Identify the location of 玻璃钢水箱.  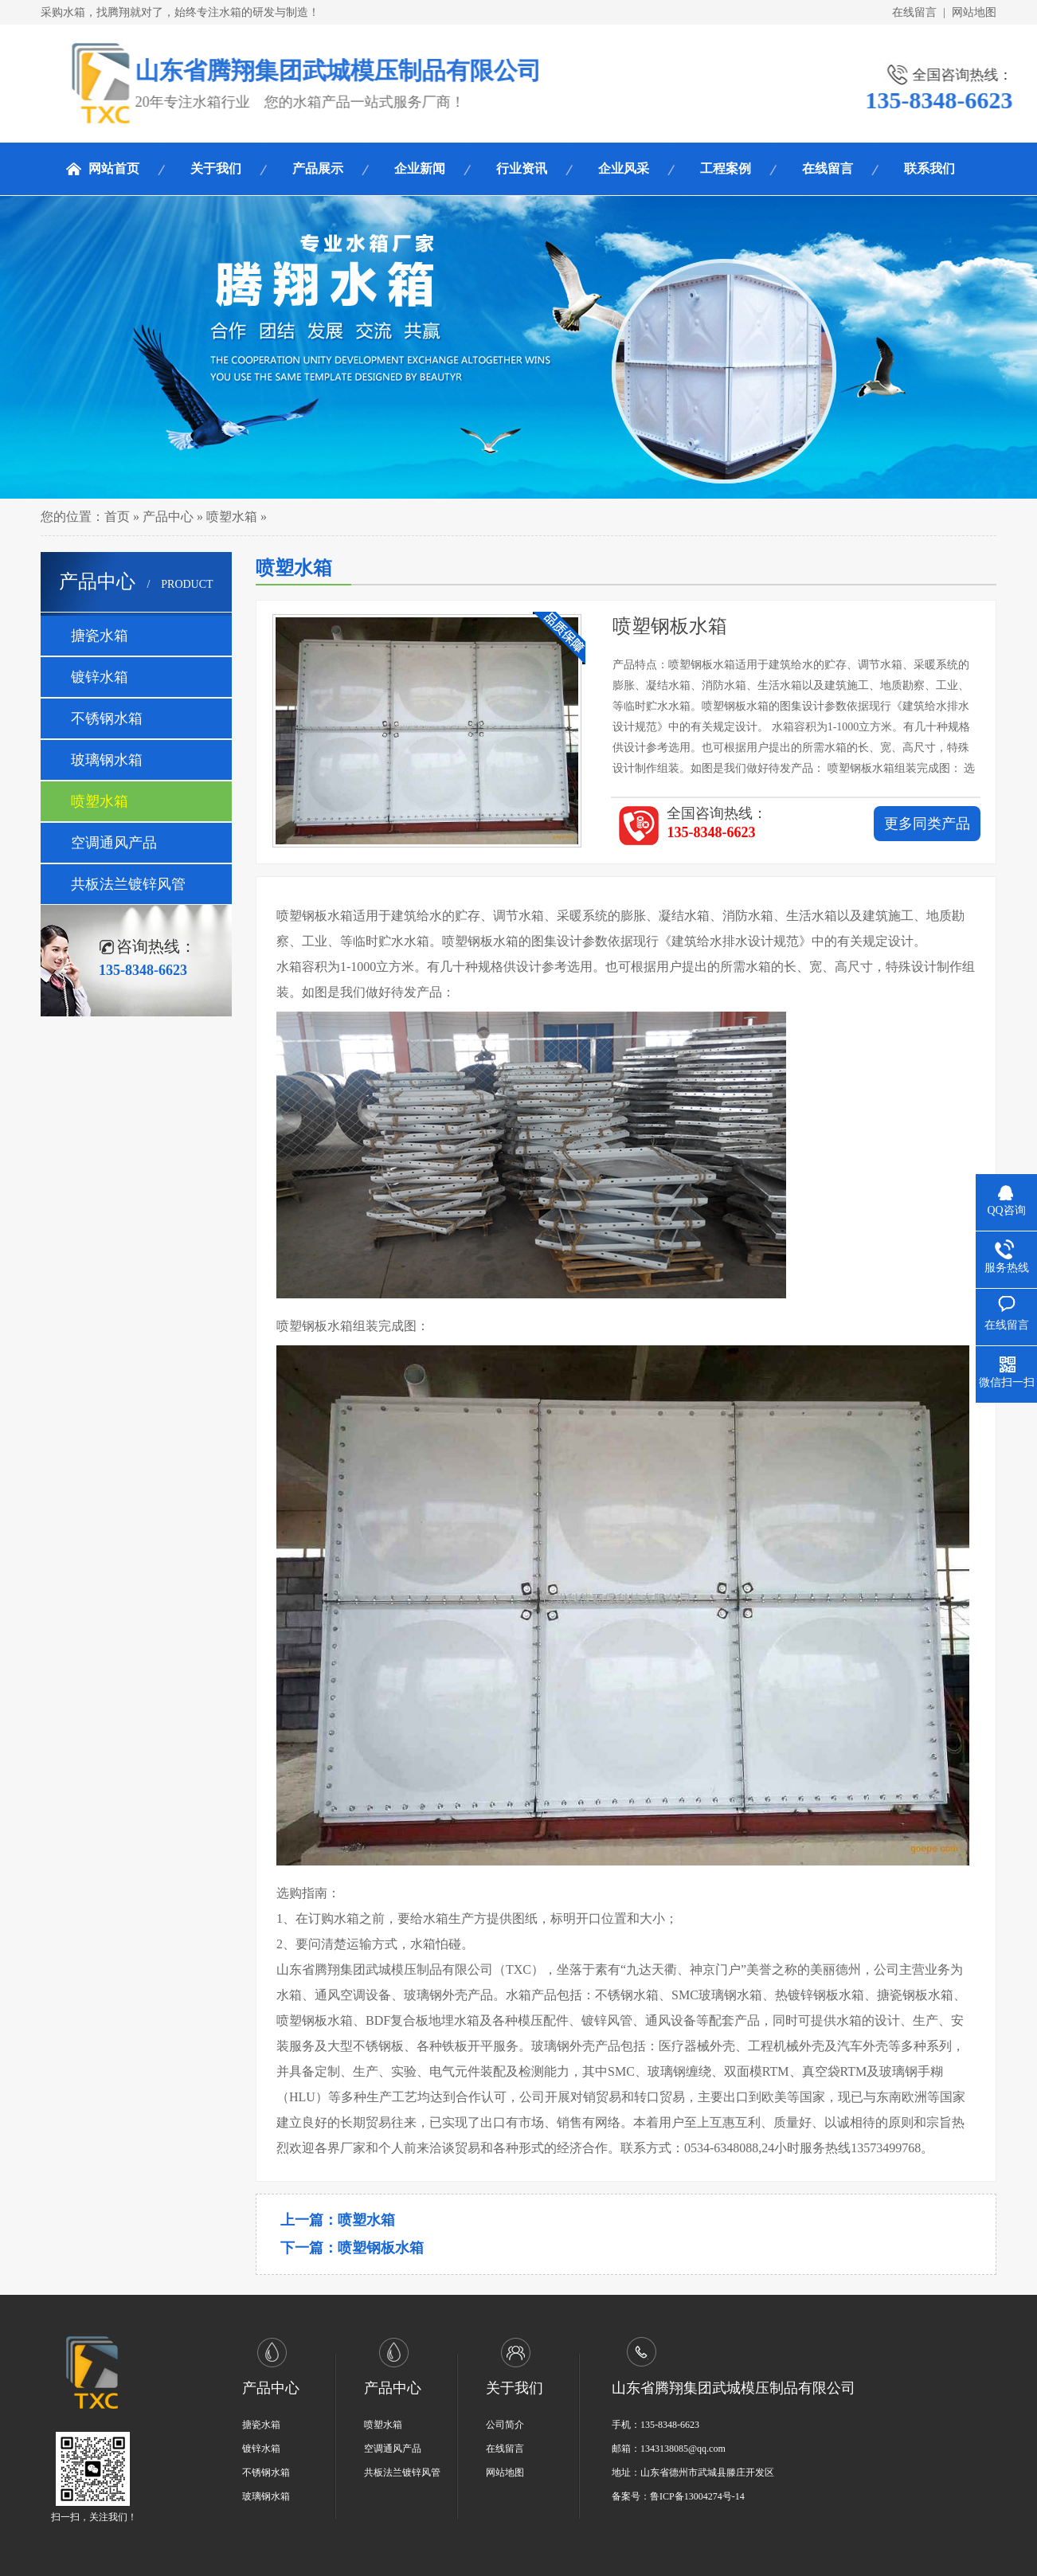
(107, 760).